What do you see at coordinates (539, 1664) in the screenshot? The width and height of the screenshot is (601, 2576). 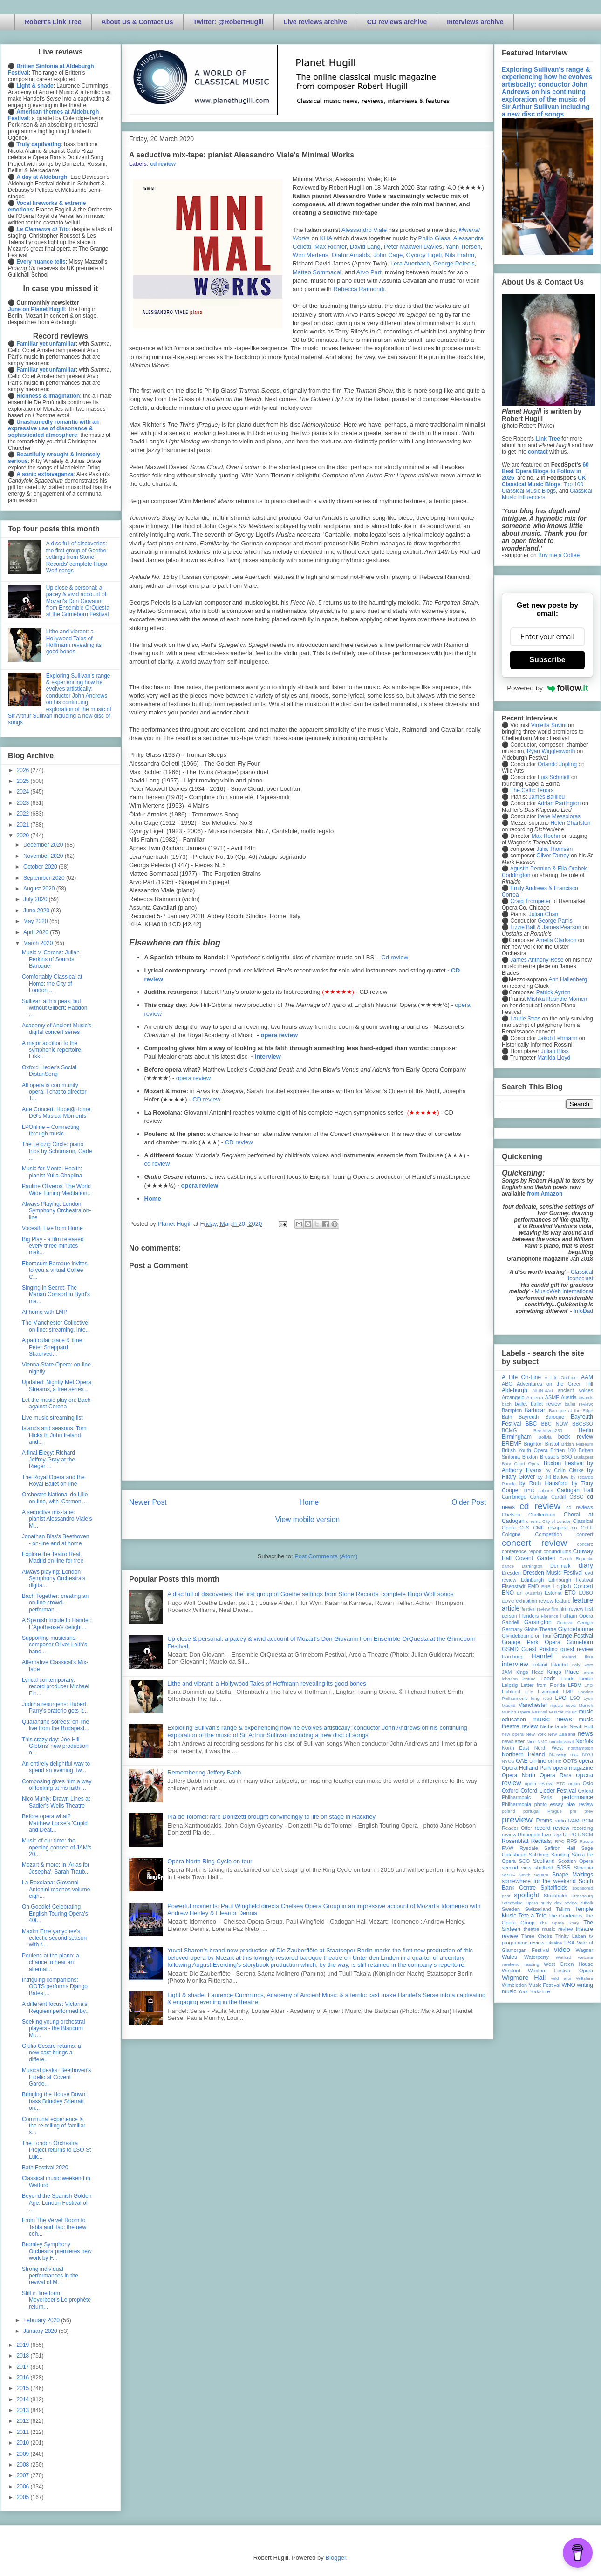 I see `Ireland` at bounding box center [539, 1664].